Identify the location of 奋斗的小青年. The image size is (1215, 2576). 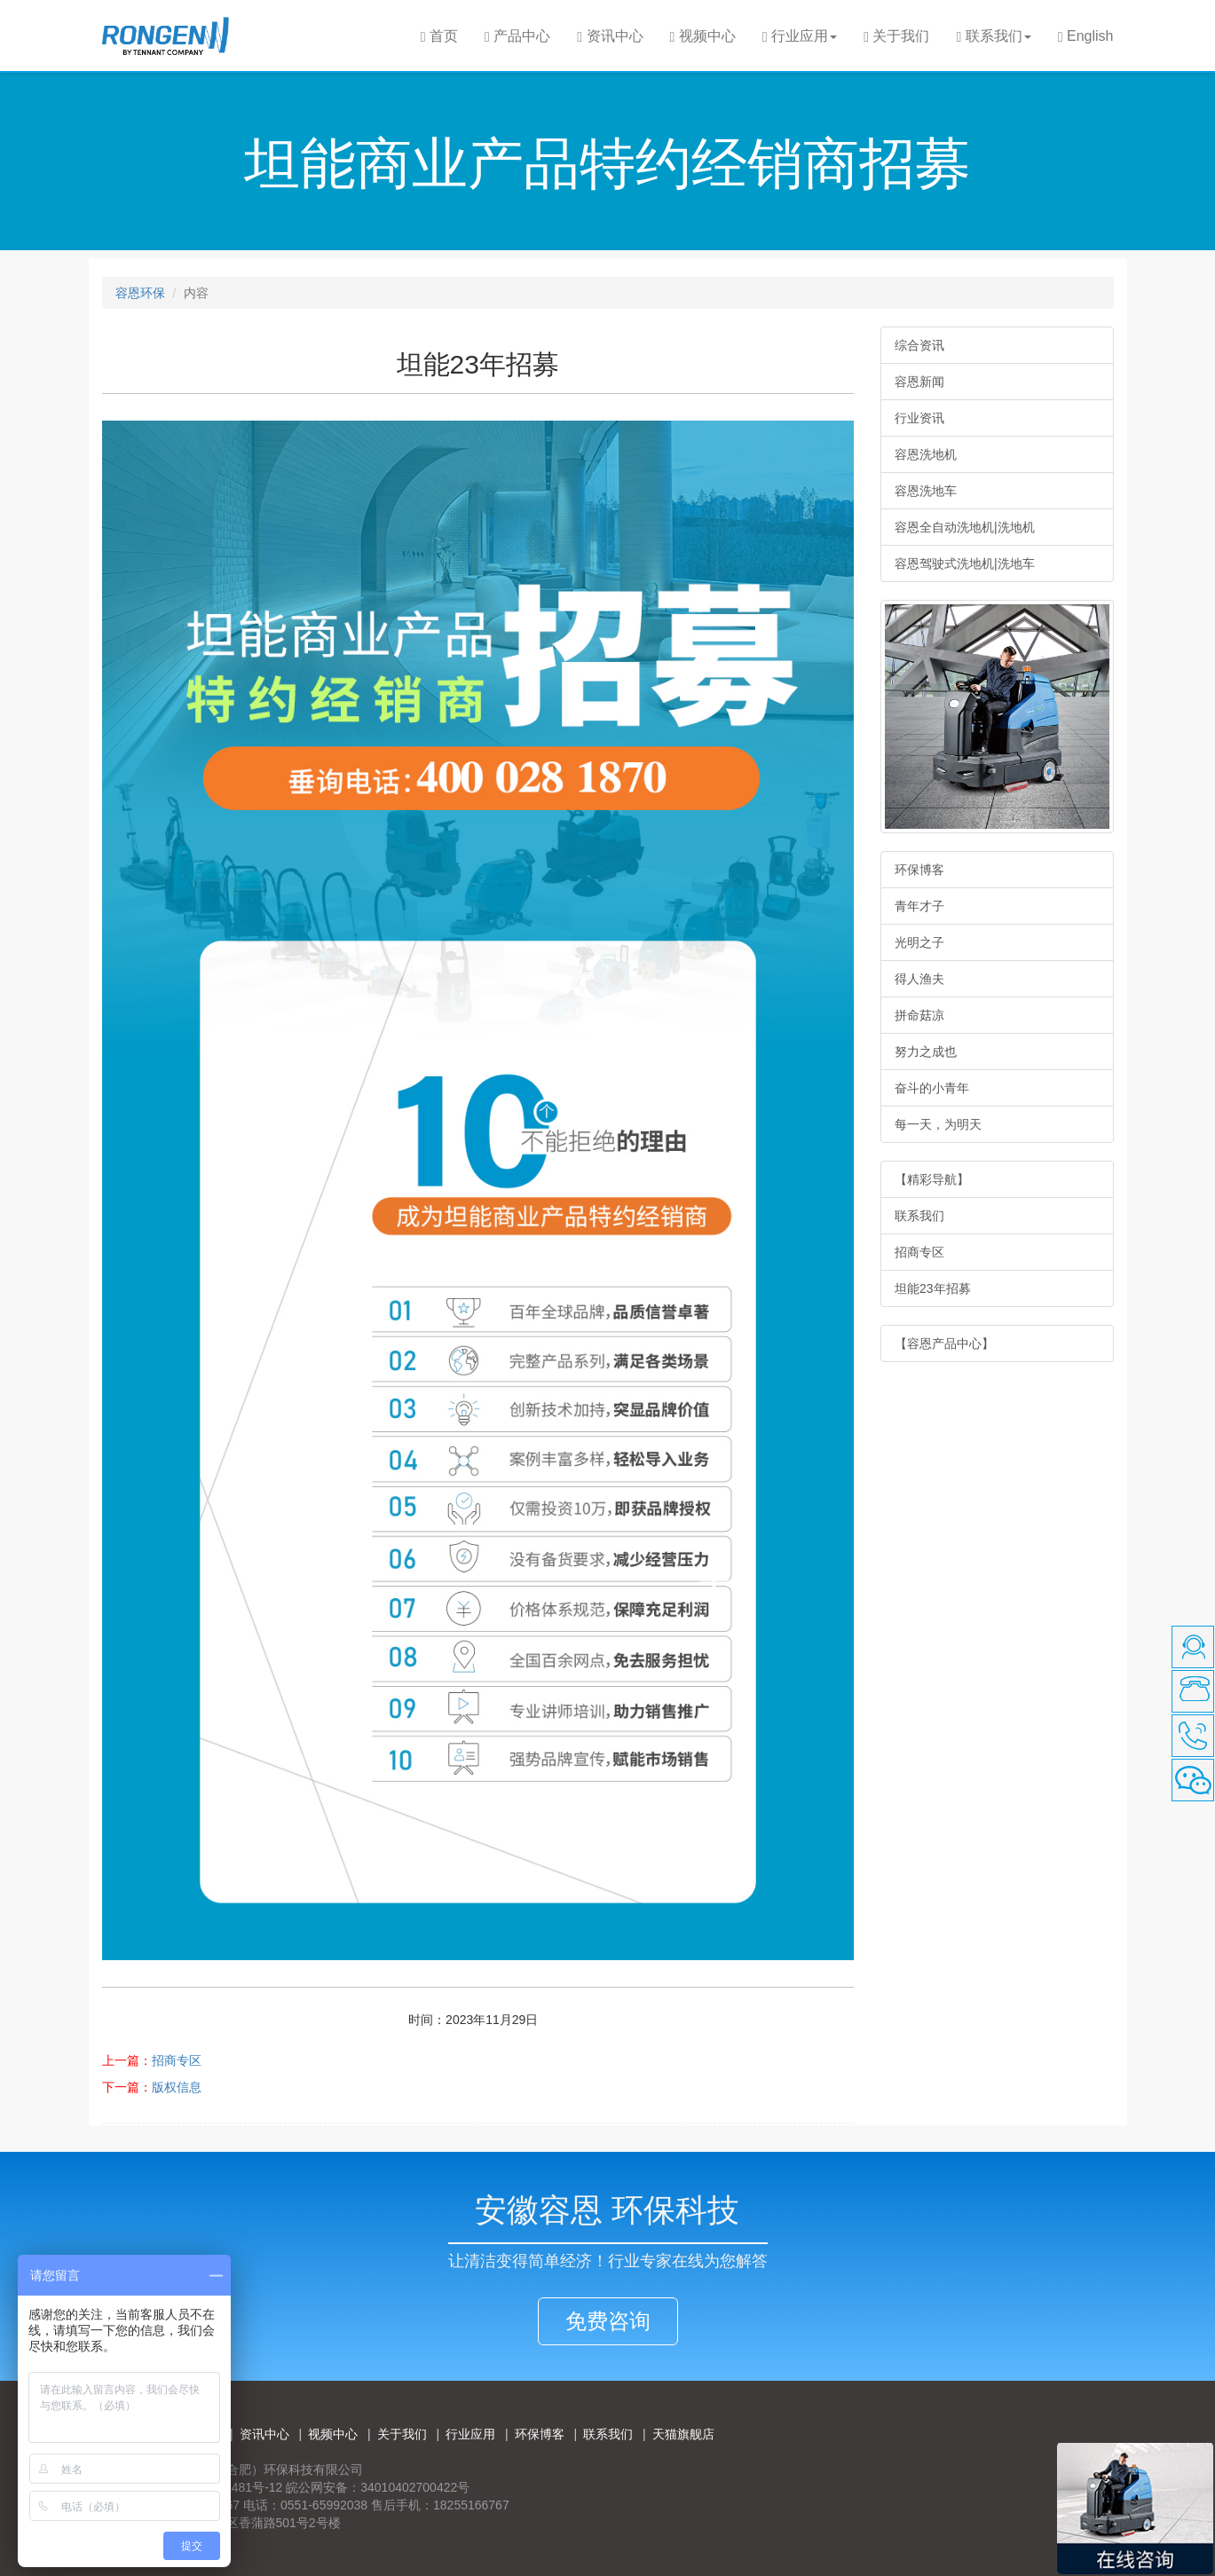
(932, 1088).